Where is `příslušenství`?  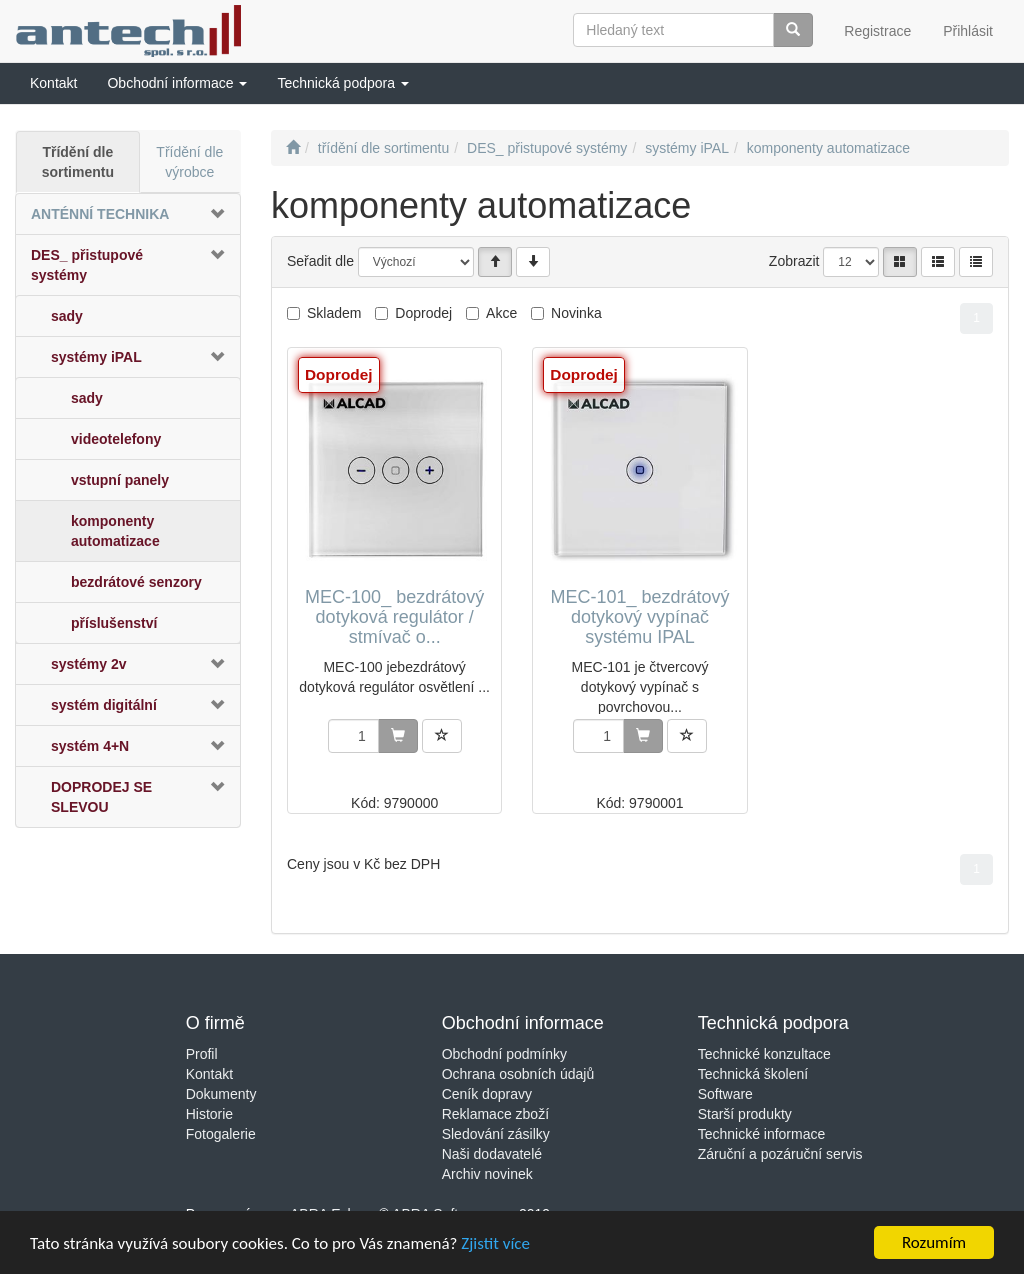 příslušenství is located at coordinates (114, 623).